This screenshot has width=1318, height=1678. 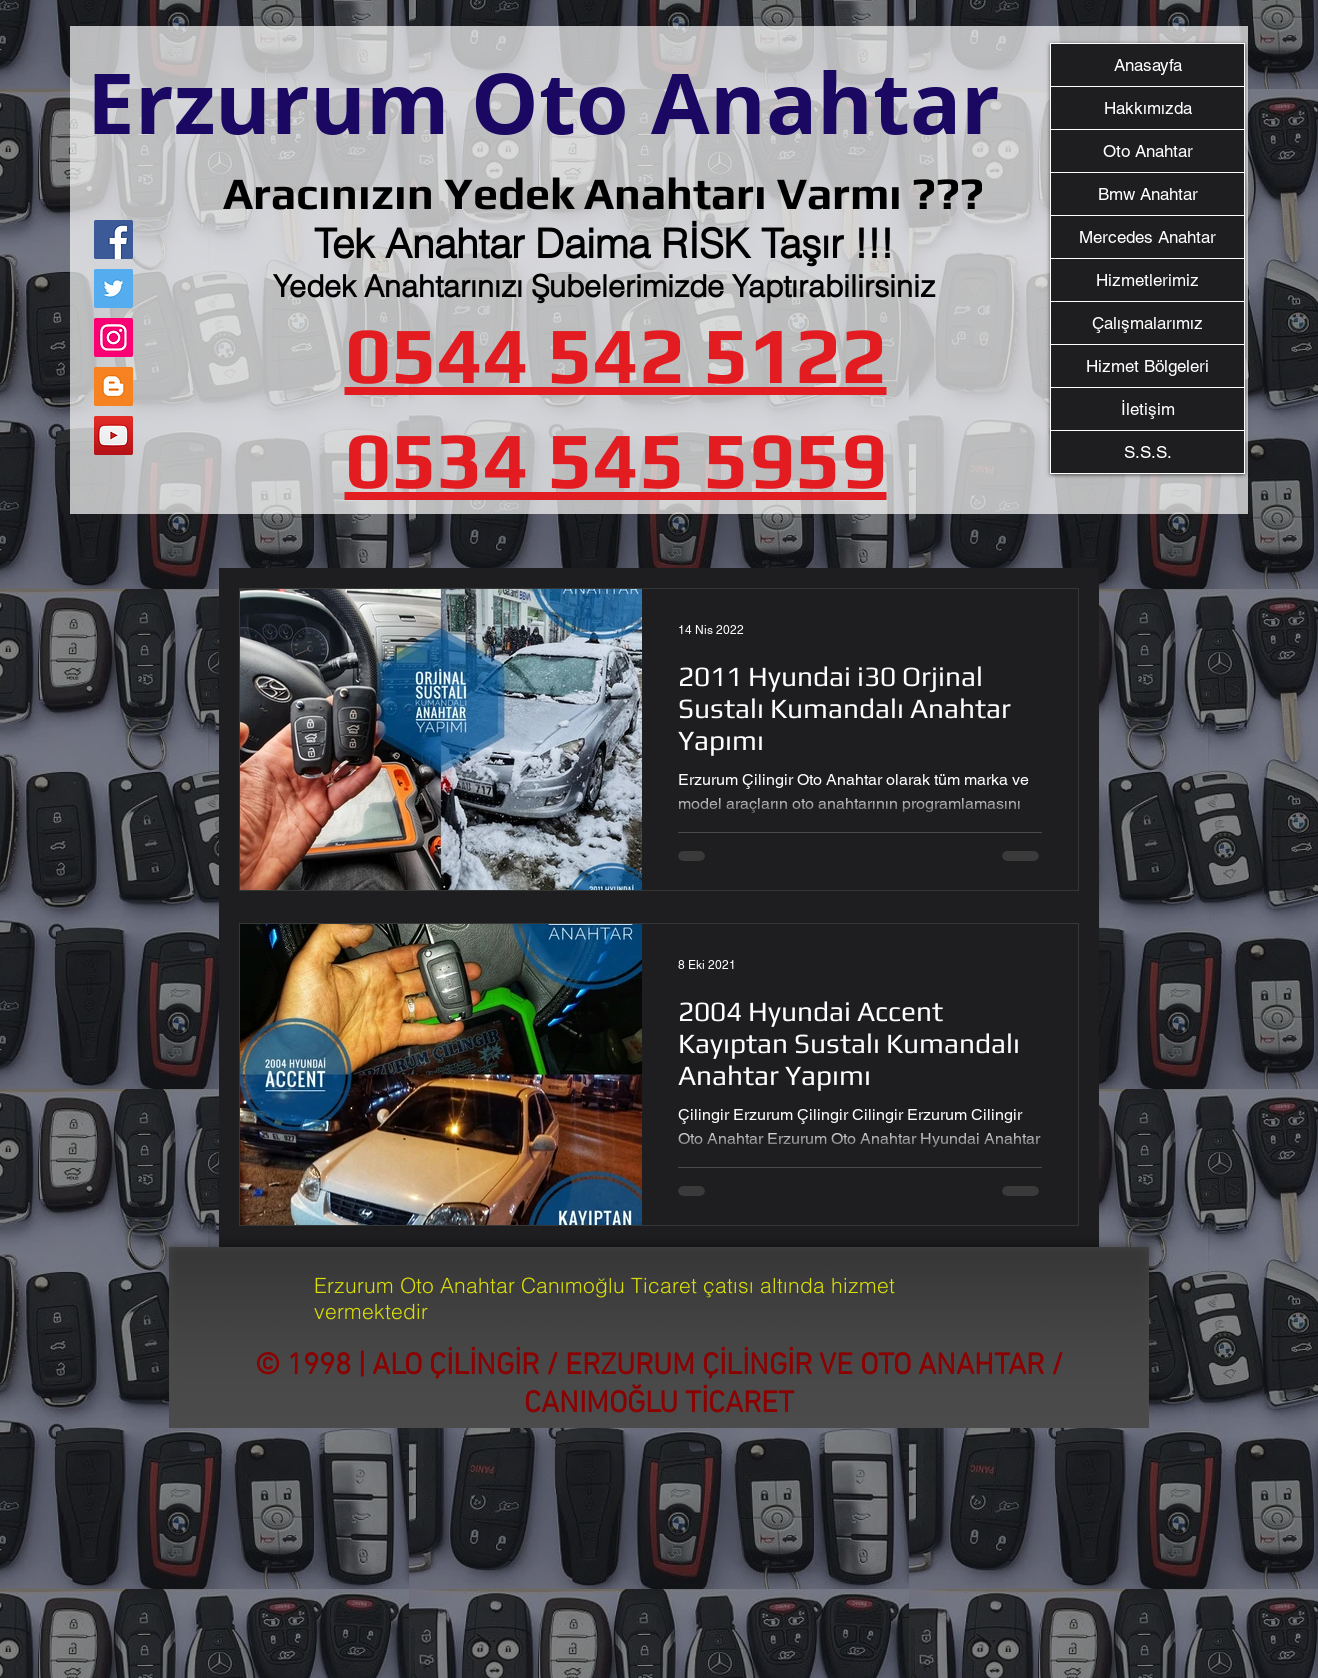 What do you see at coordinates (113, 288) in the screenshot?
I see `[Twitter]` at bounding box center [113, 288].